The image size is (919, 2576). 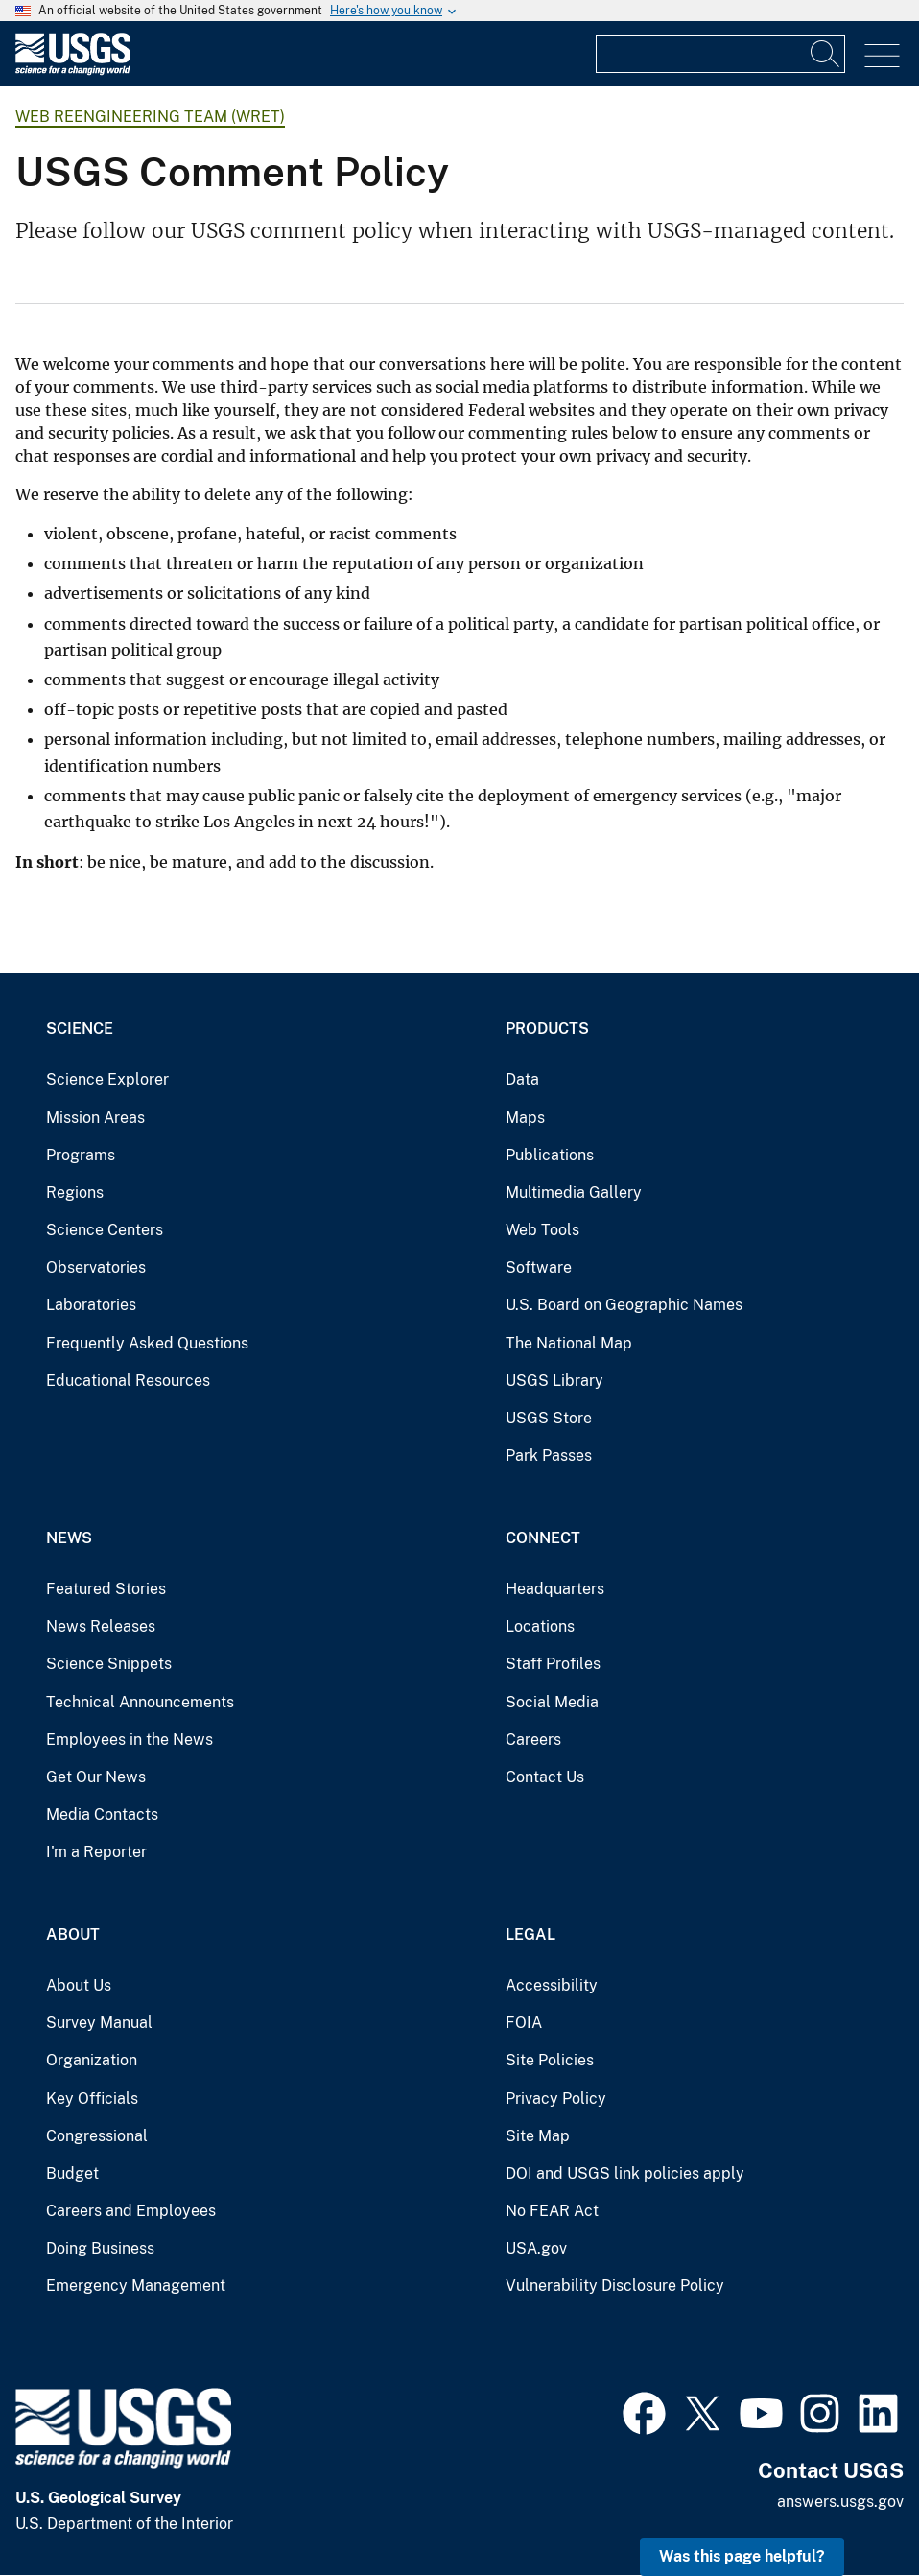 I want to click on Headquarters, so click(x=555, y=1589).